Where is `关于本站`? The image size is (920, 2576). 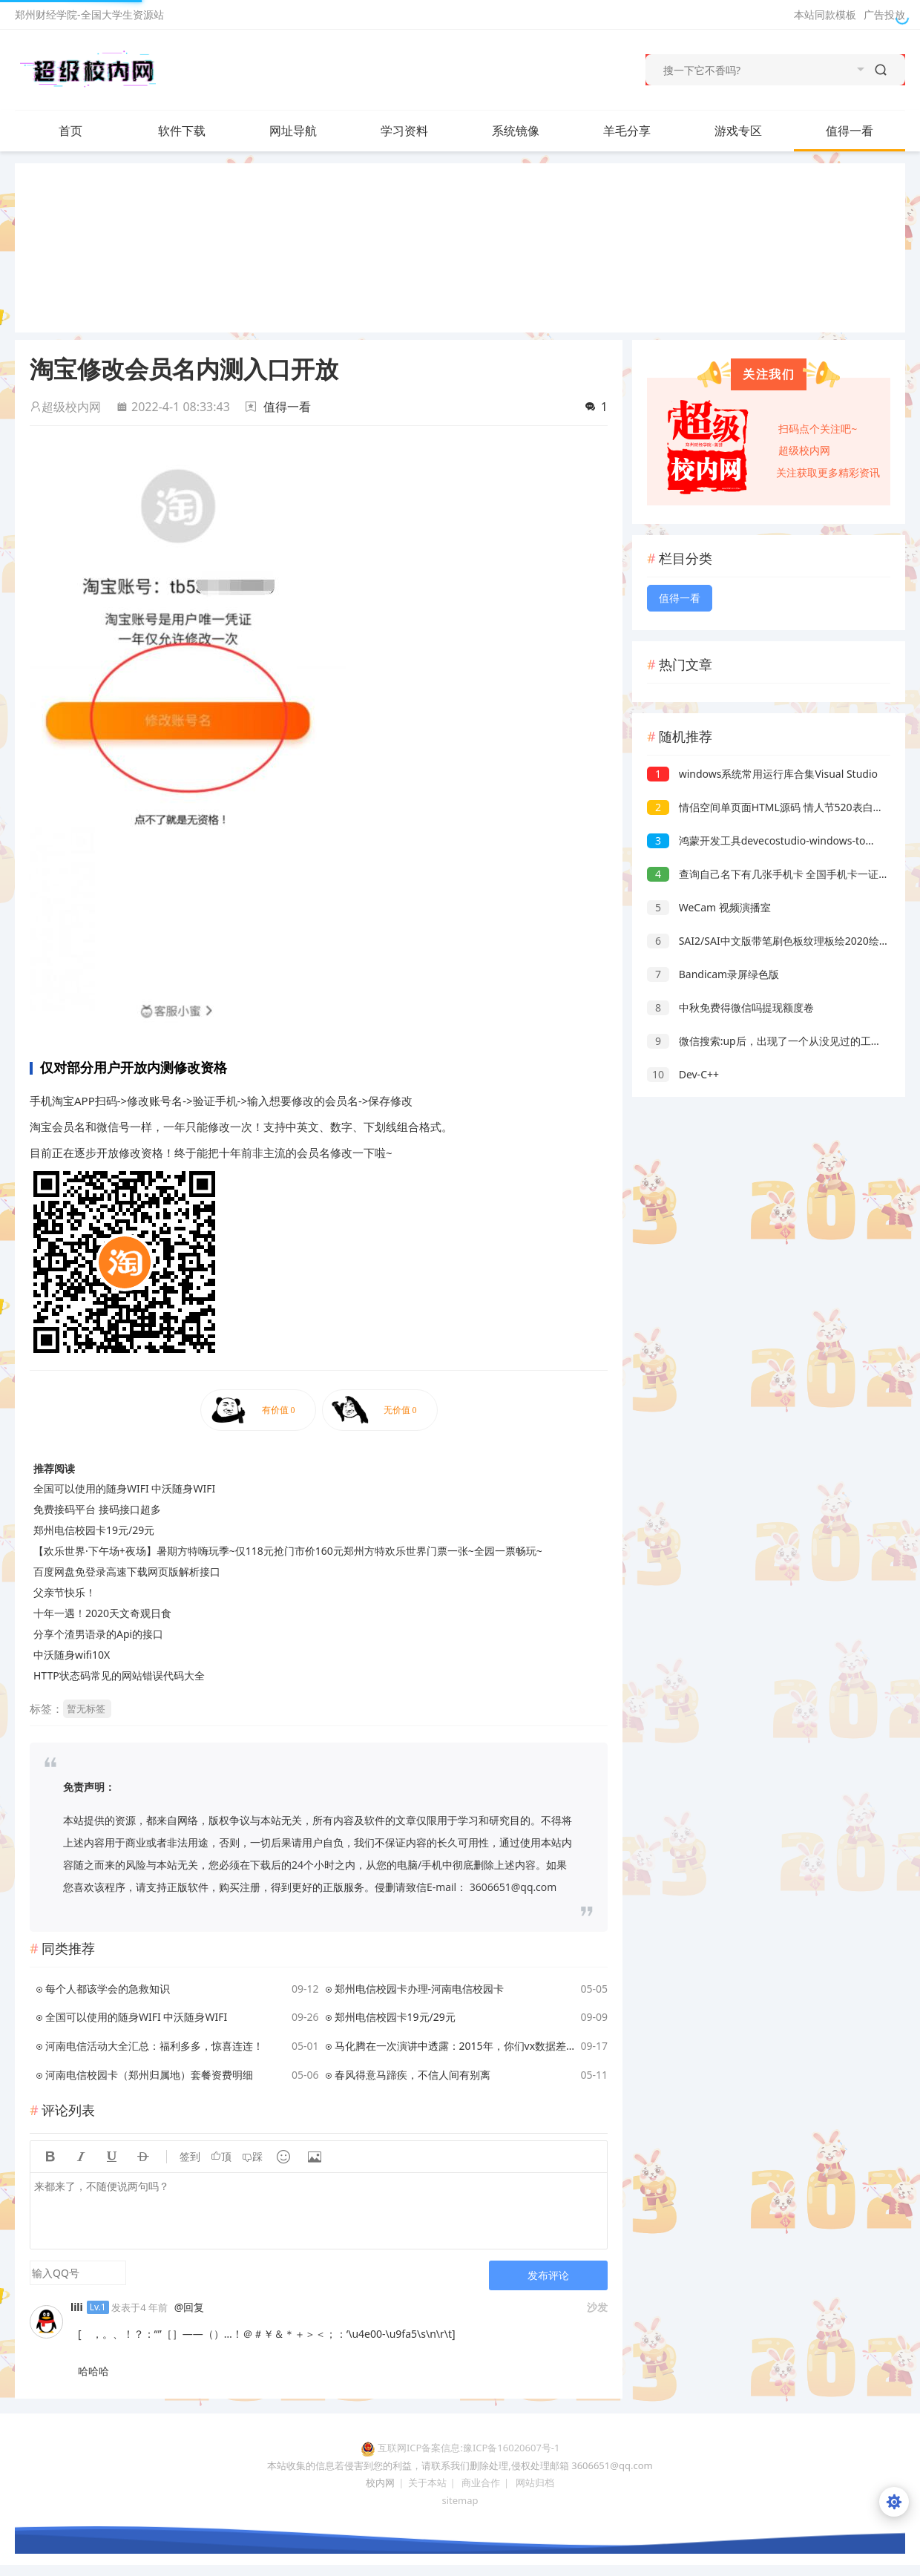
关于本站 is located at coordinates (427, 2482).